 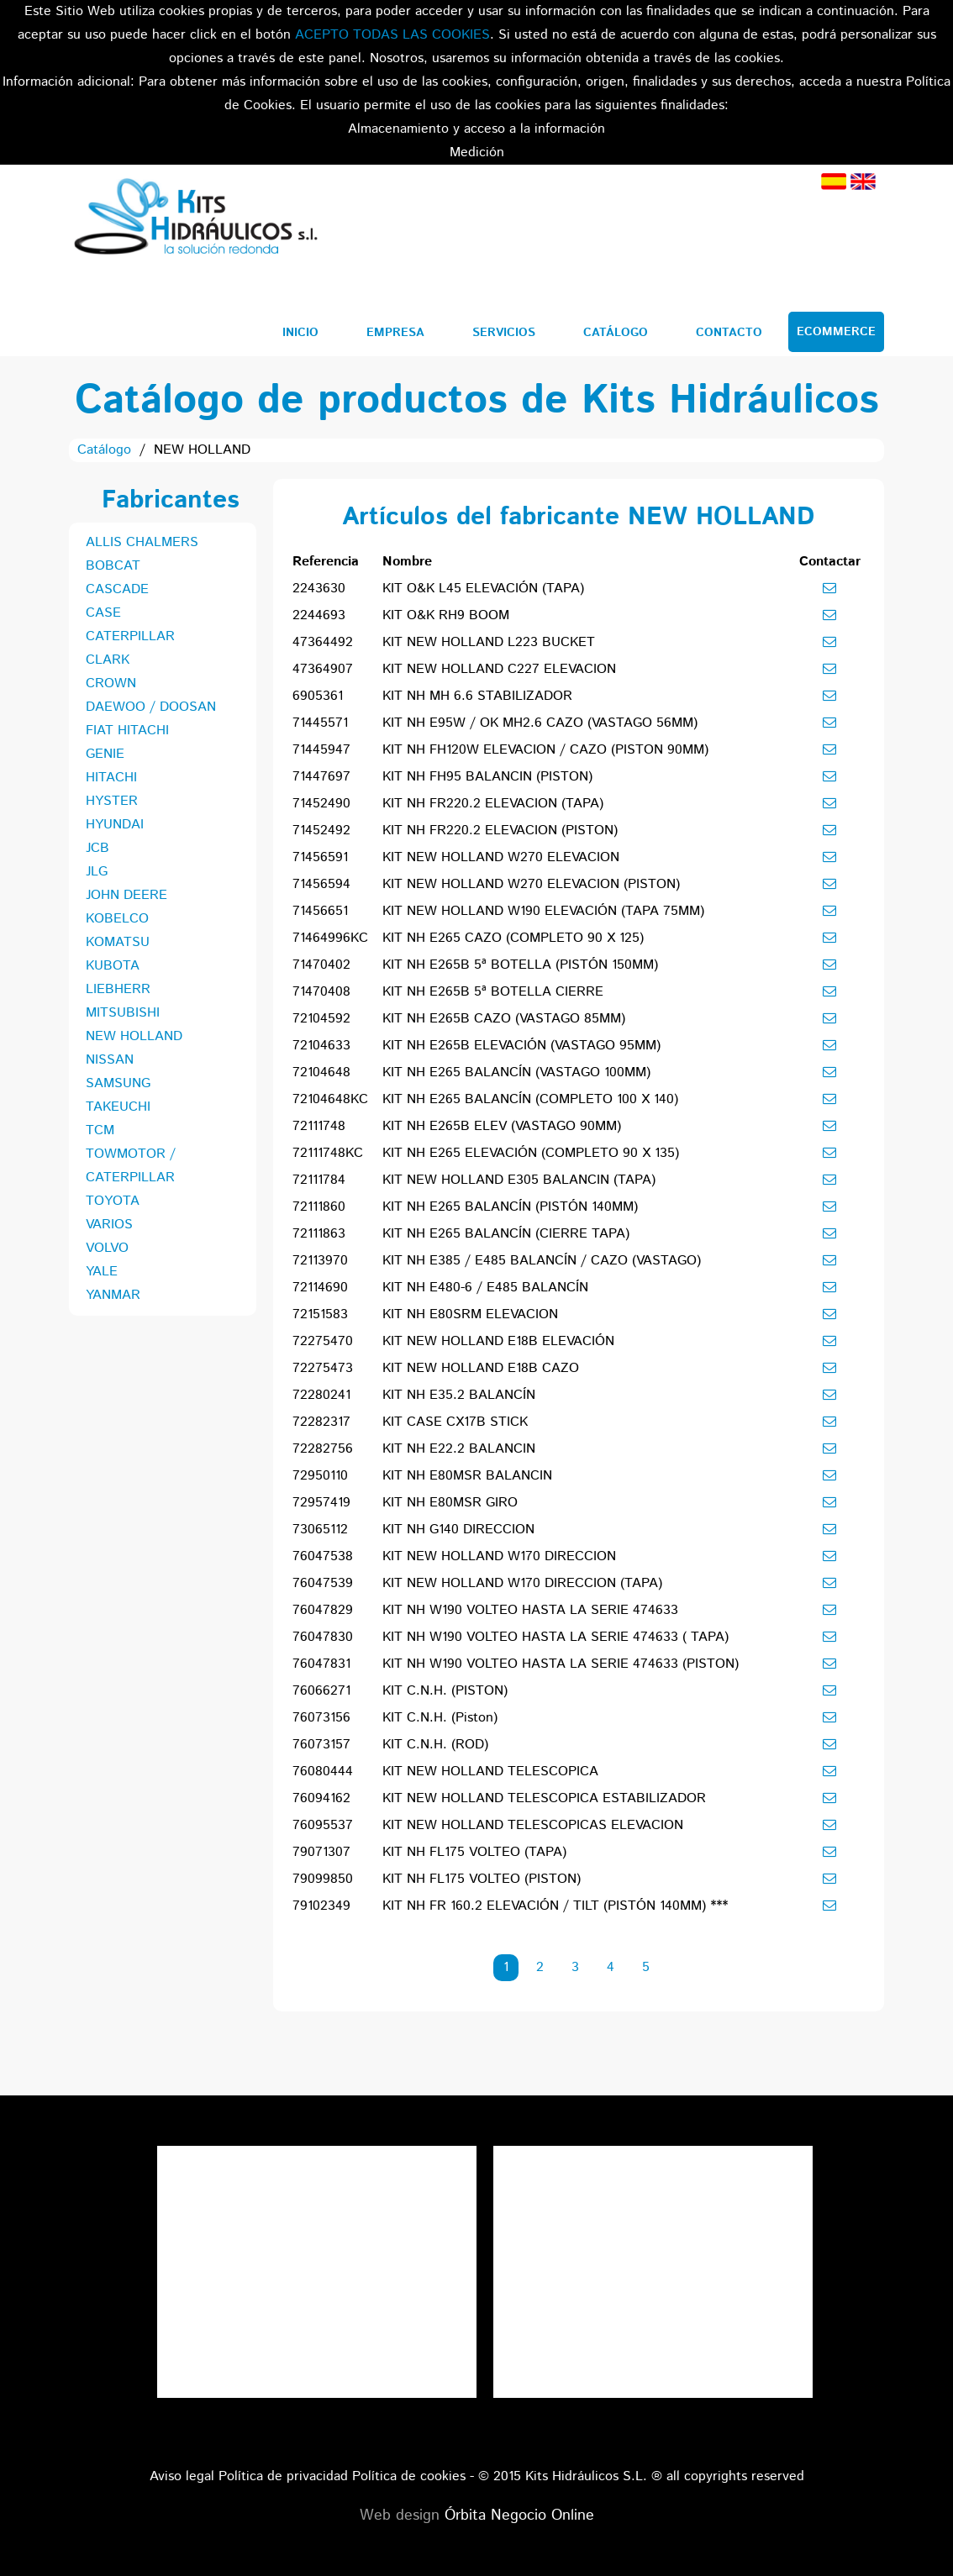 I want to click on KIT C.N.H. (ROD), so click(x=435, y=1744).